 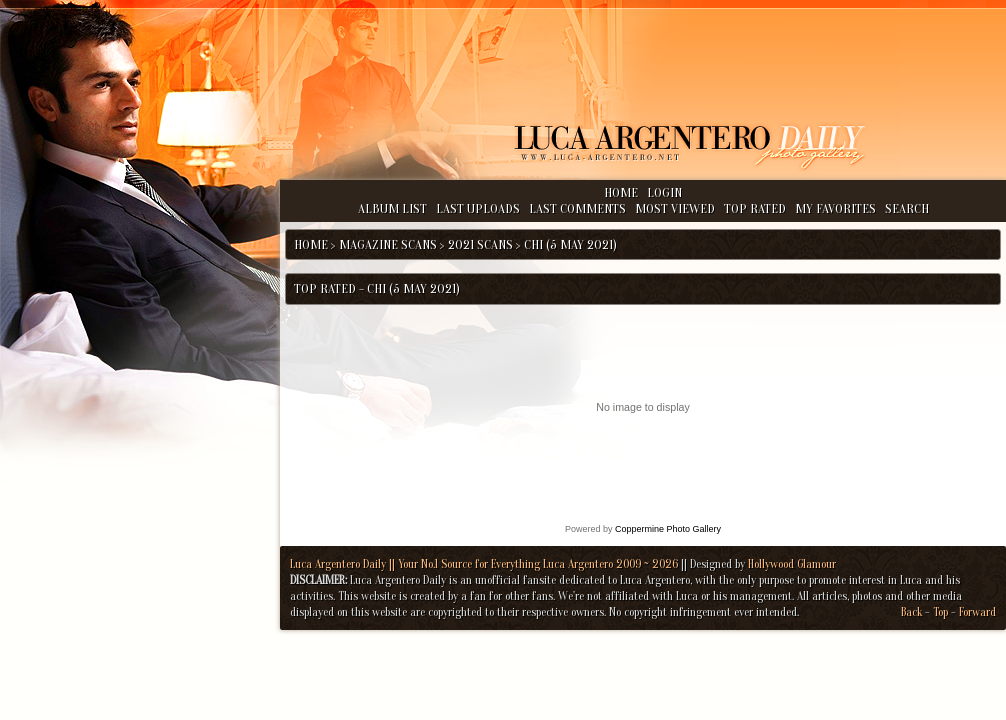 I want to click on My Favorites, so click(x=835, y=208).